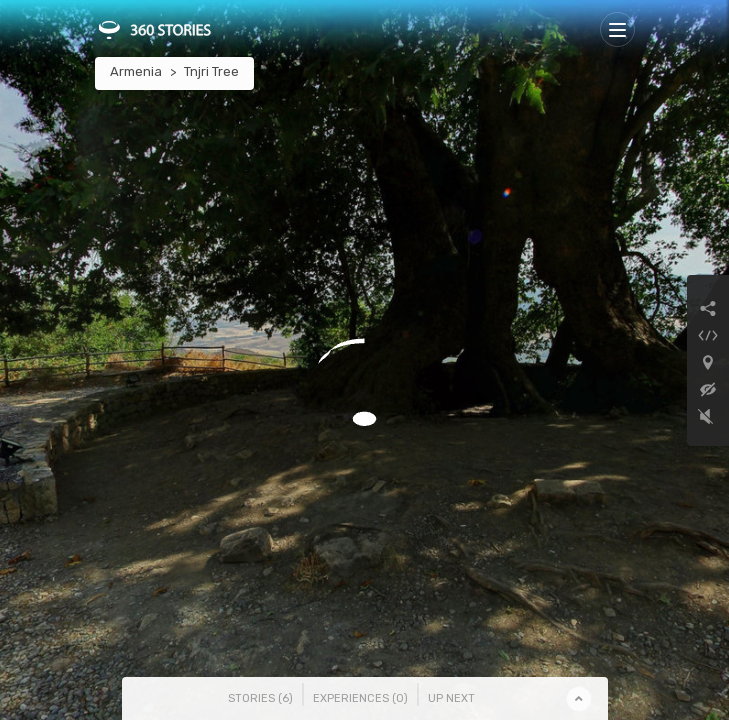 Image resolution: width=729 pixels, height=720 pixels. Describe the element at coordinates (211, 71) in the screenshot. I see `Tnjri Tree` at that location.